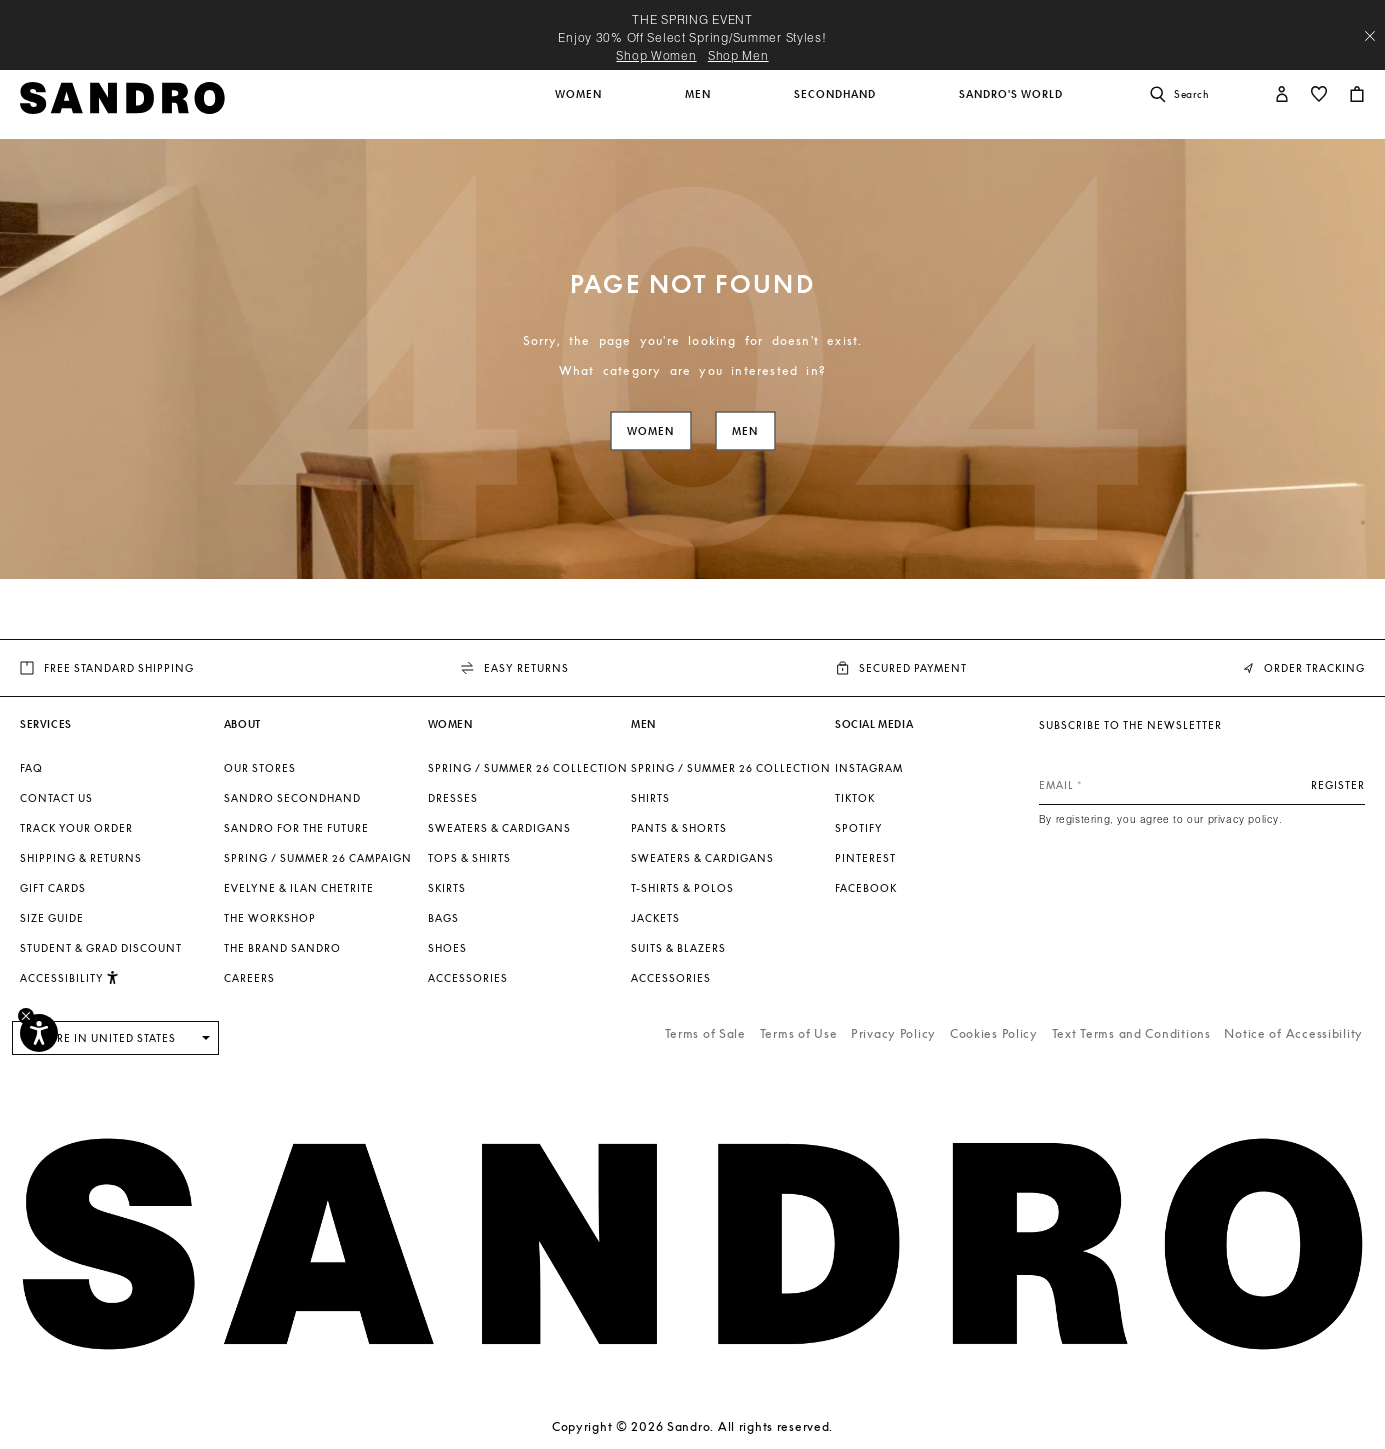  Describe the element at coordinates (994, 1033) in the screenshot. I see `Cookies Policy` at that location.